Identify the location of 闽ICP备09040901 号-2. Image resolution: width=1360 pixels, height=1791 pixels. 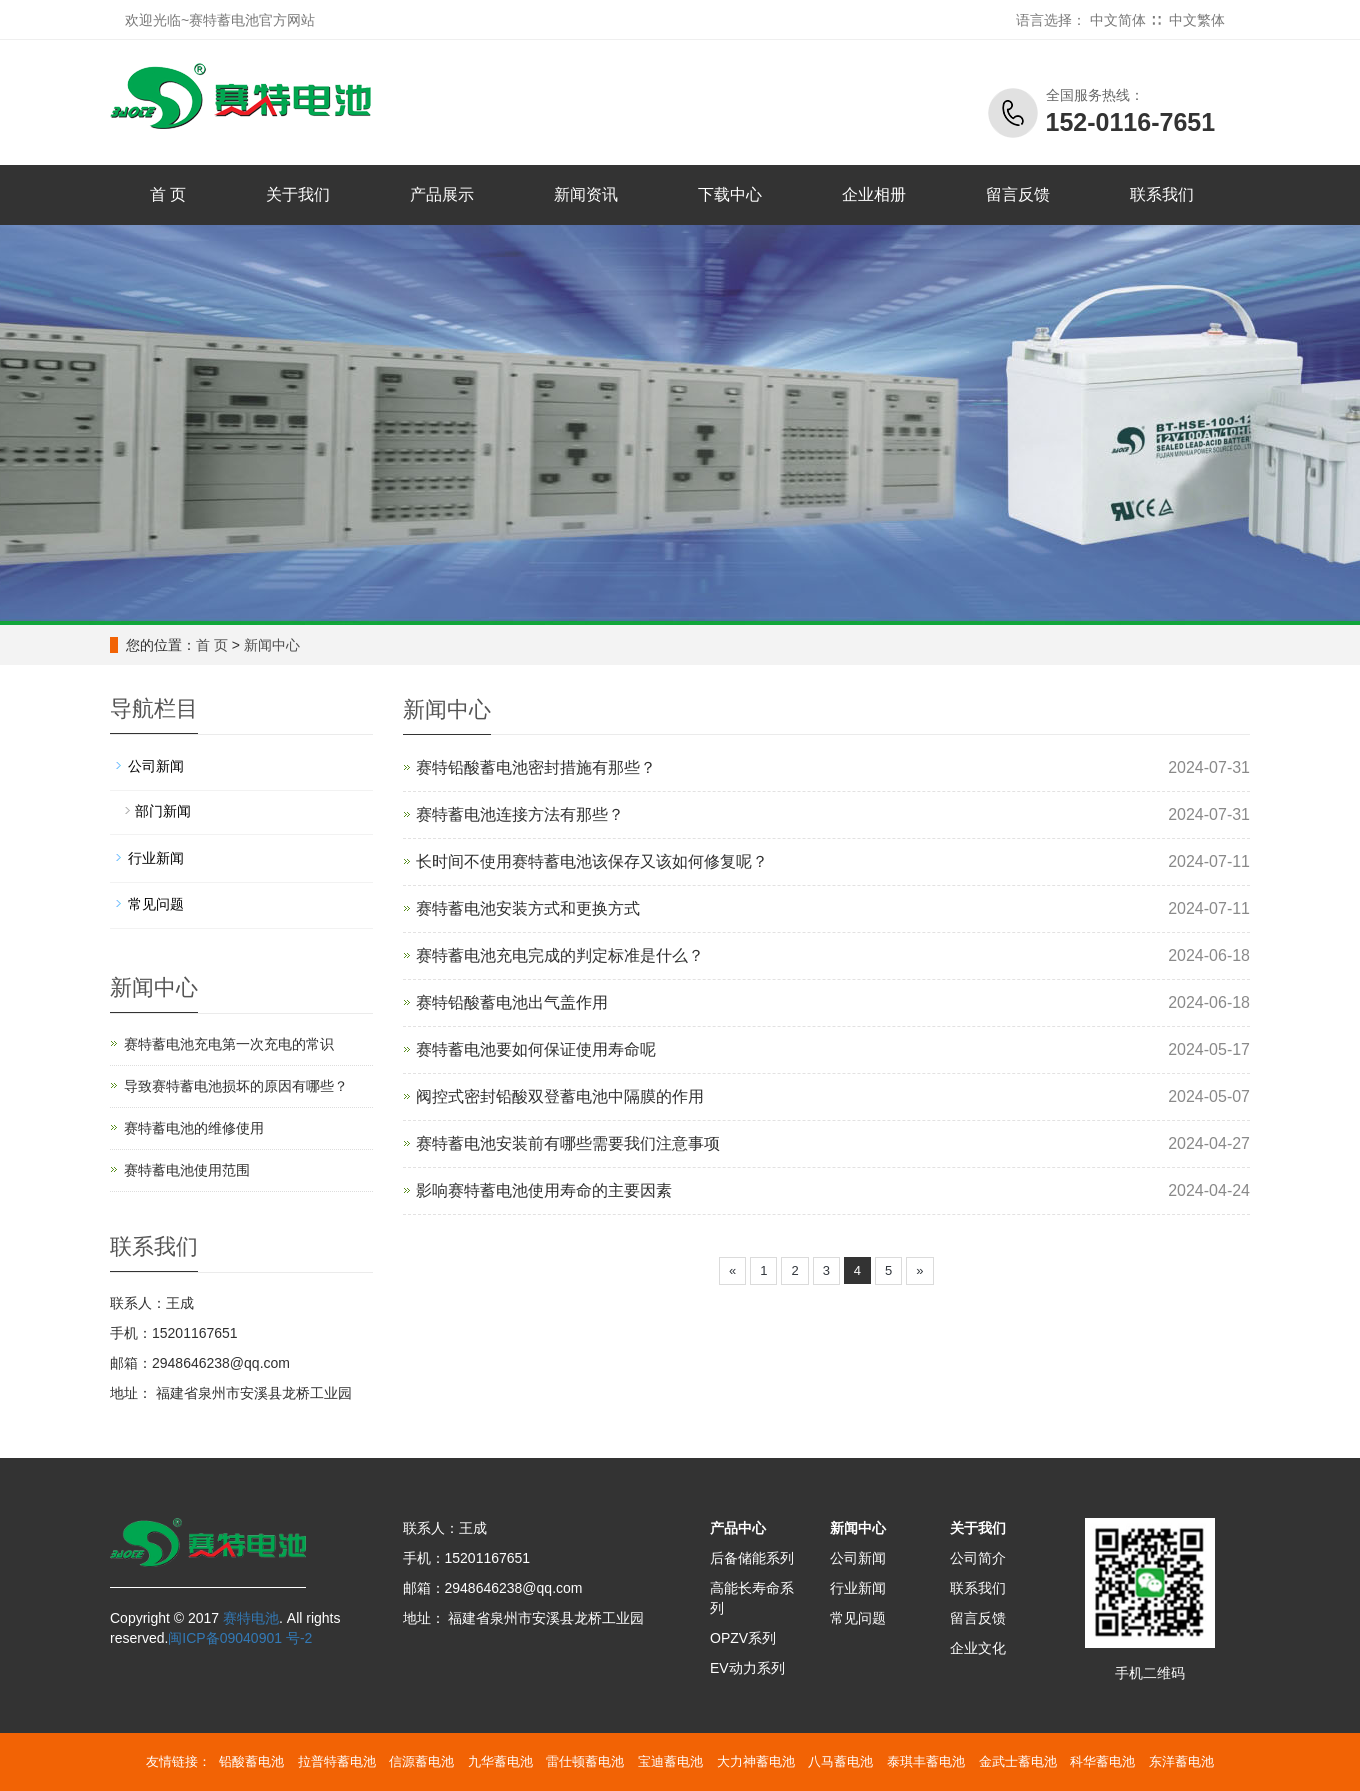
(240, 1638).